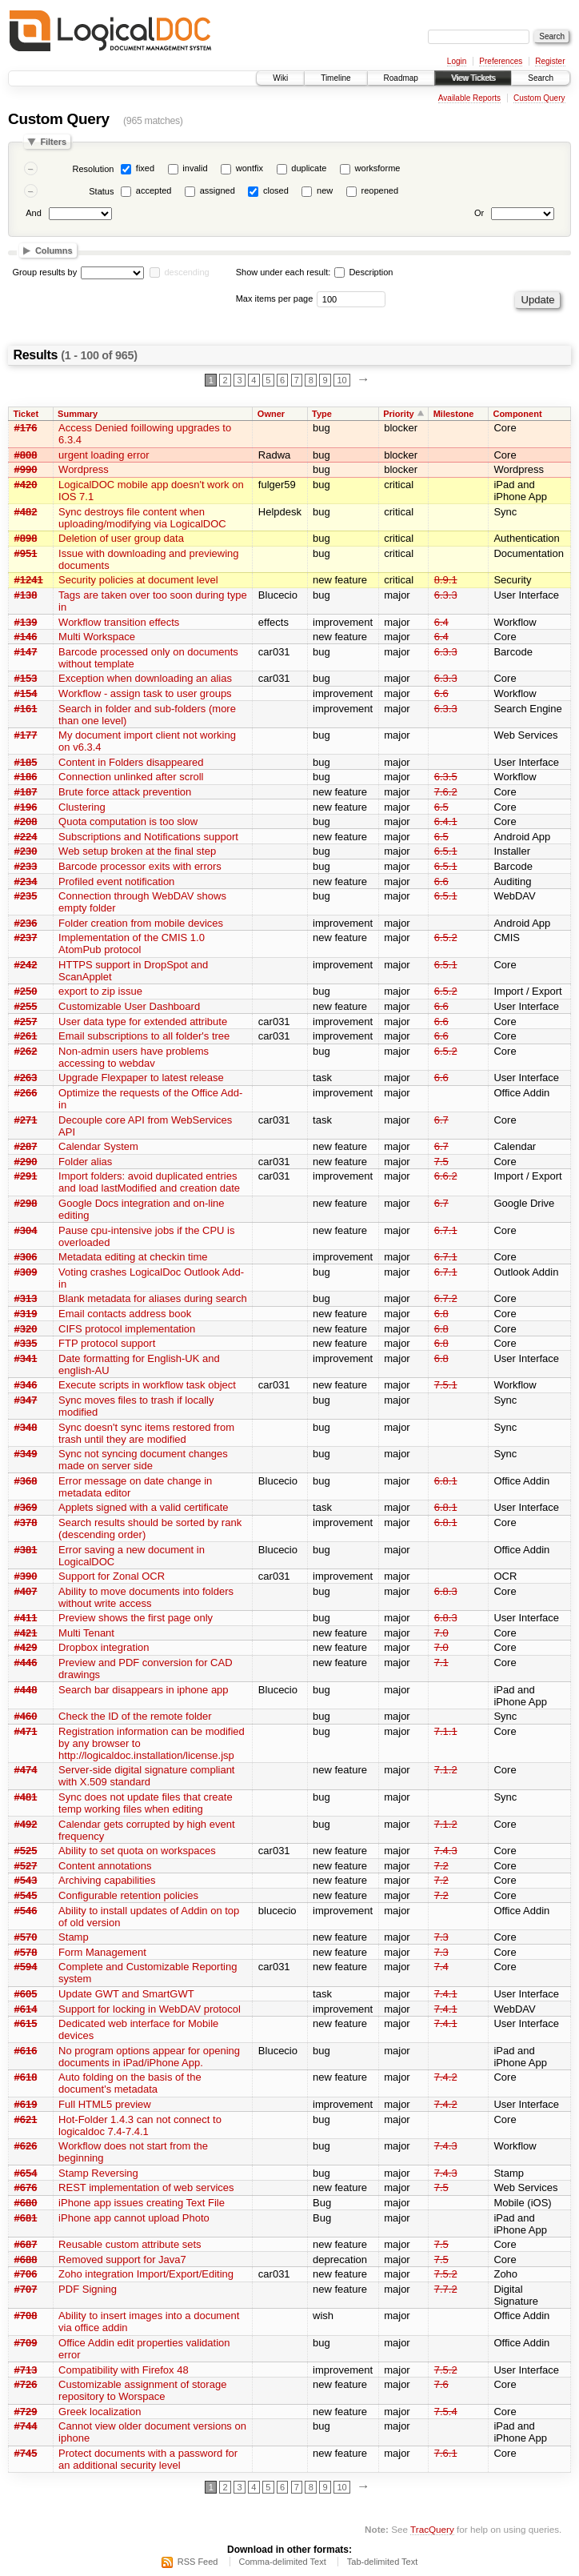  Describe the element at coordinates (98, 1146) in the screenshot. I see `Calendar System` at that location.